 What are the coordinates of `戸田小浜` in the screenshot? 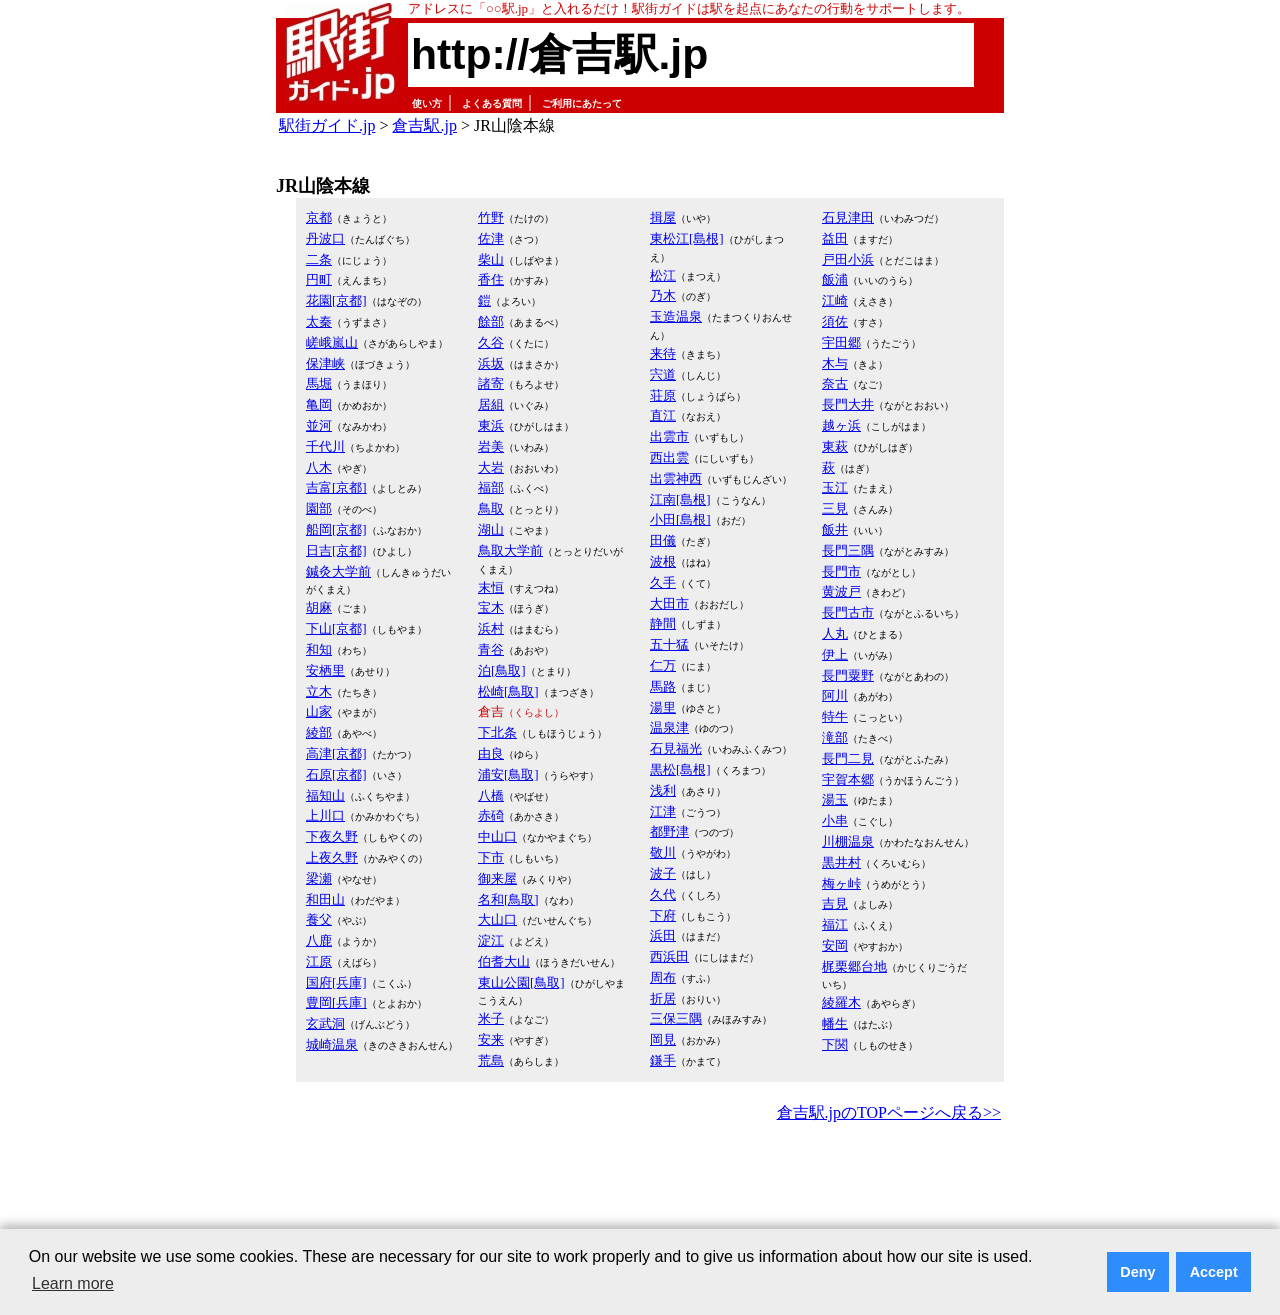 It's located at (848, 259).